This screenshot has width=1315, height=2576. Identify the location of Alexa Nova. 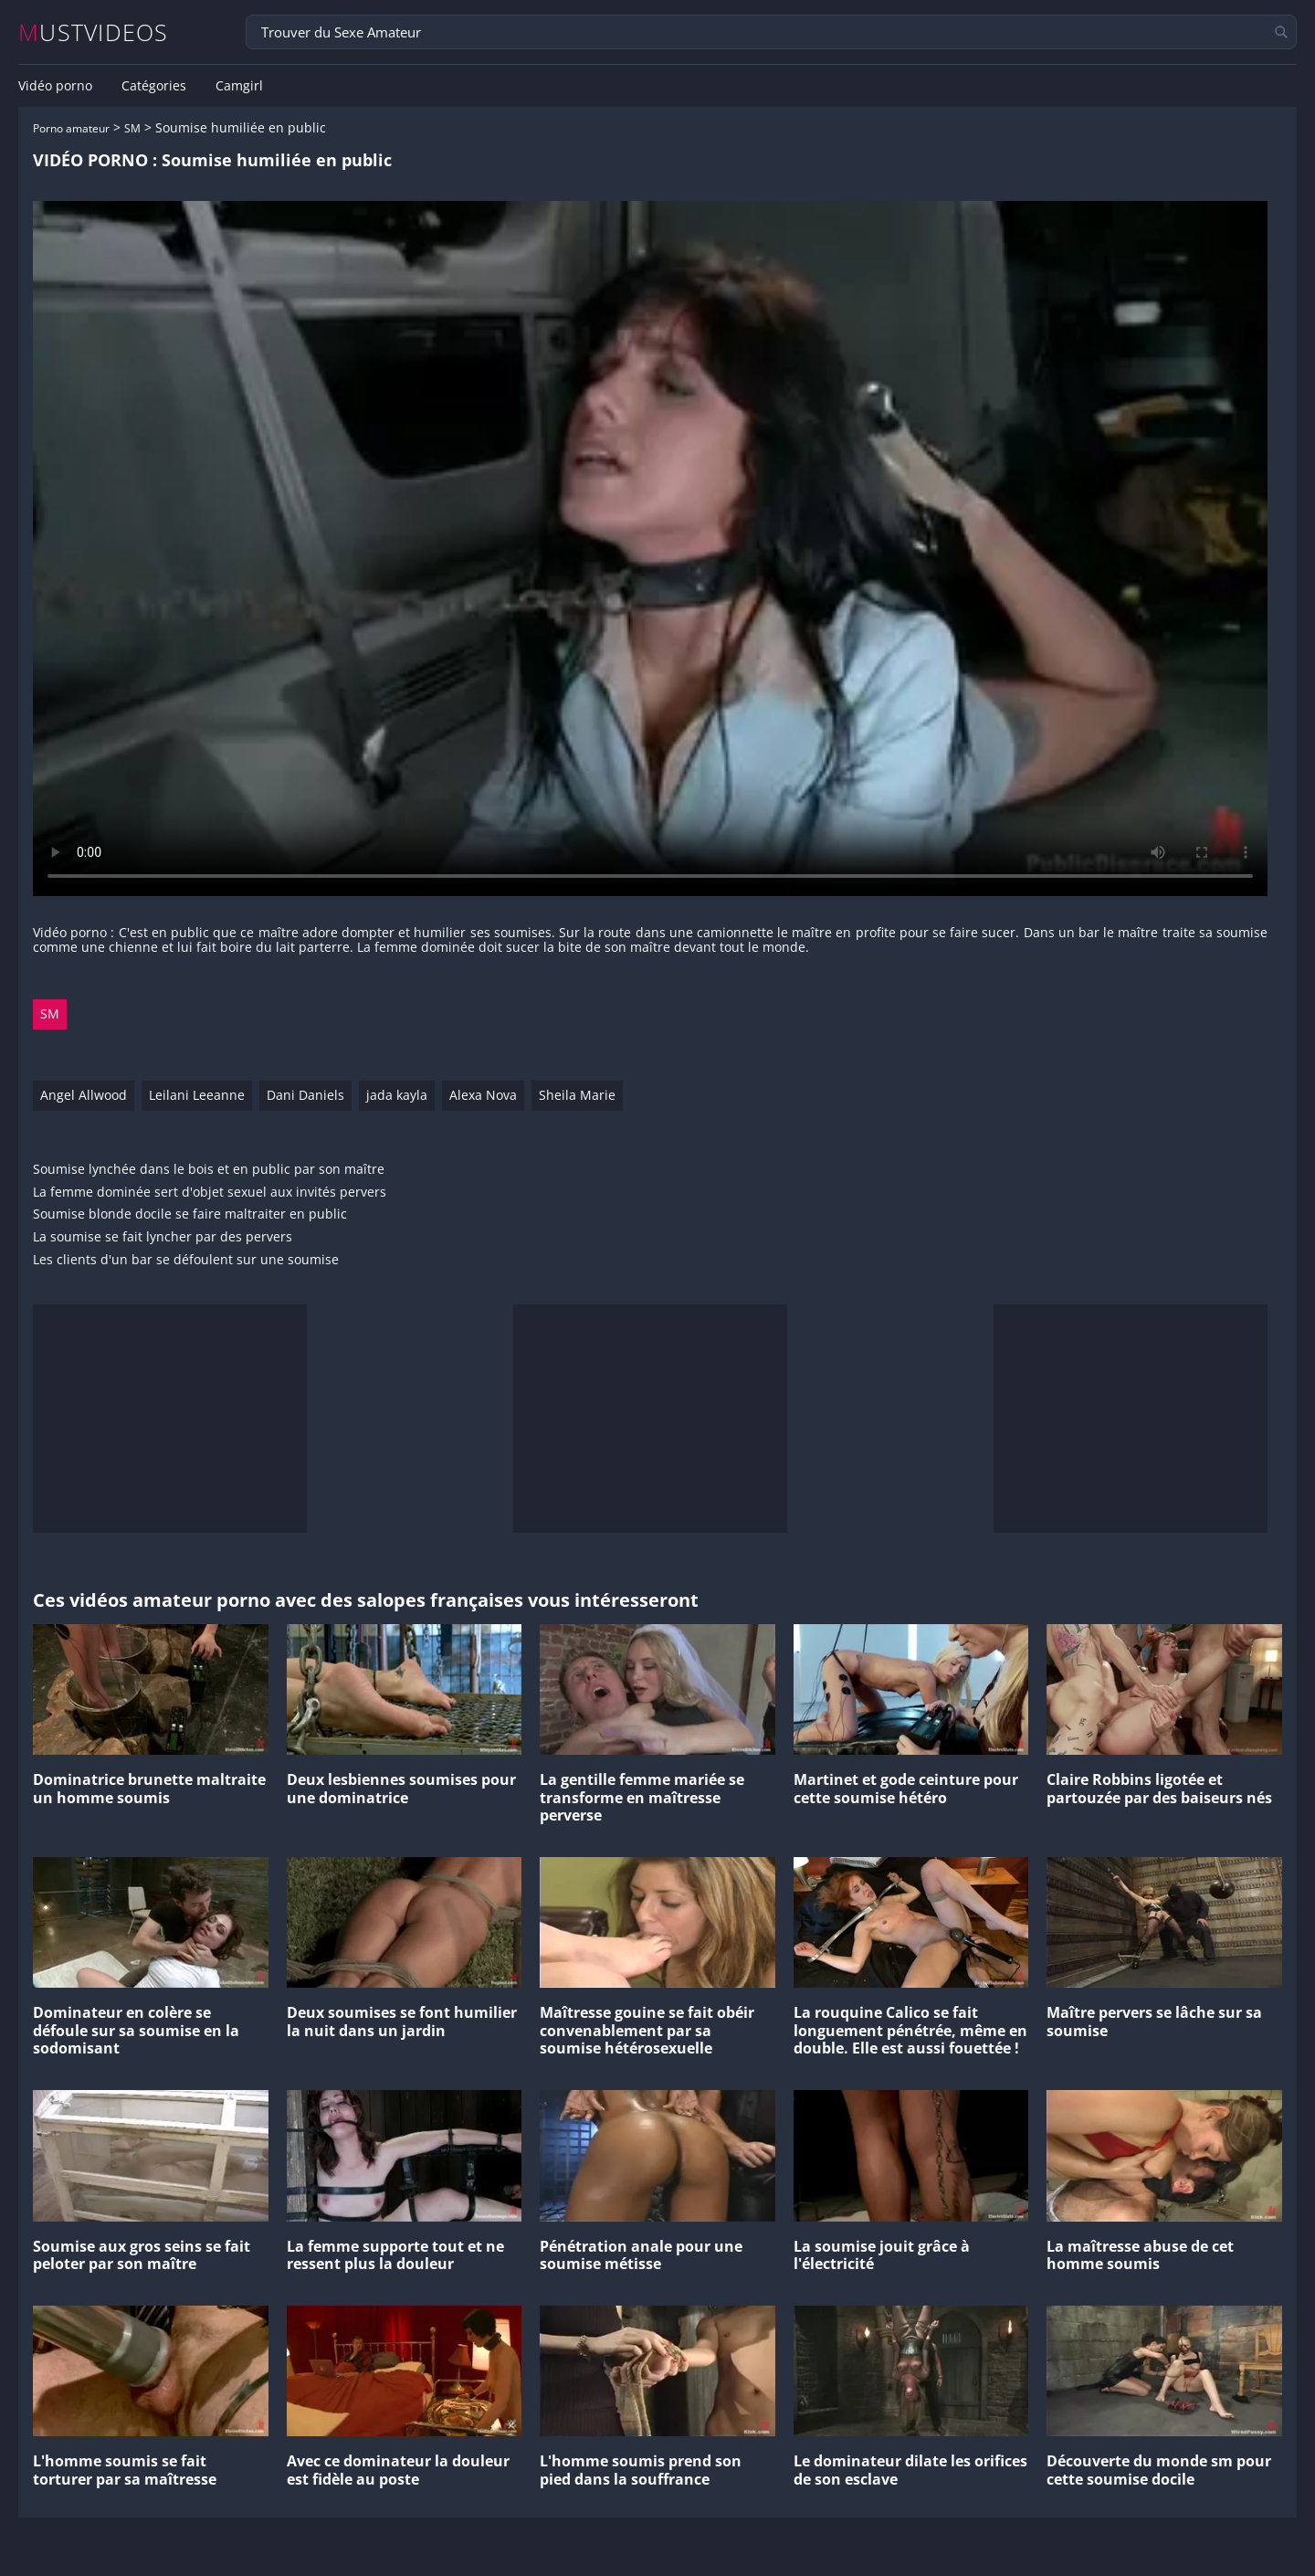
(483, 1094).